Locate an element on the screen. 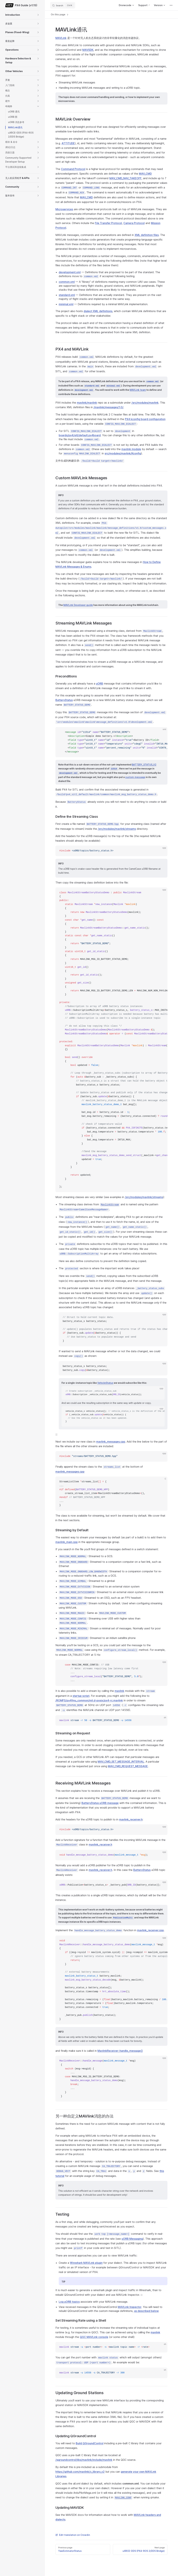 The width and height of the screenshot is (178, 2576). uORB is located at coordinates (99, 683).